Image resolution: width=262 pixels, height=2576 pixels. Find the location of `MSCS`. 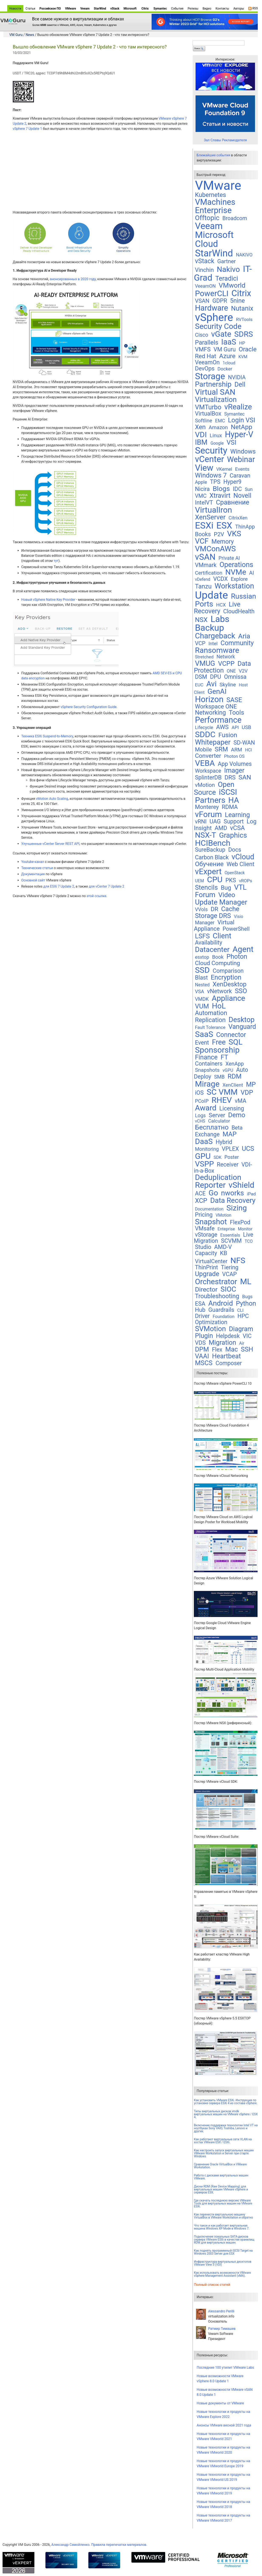

MSCS is located at coordinates (204, 1363).